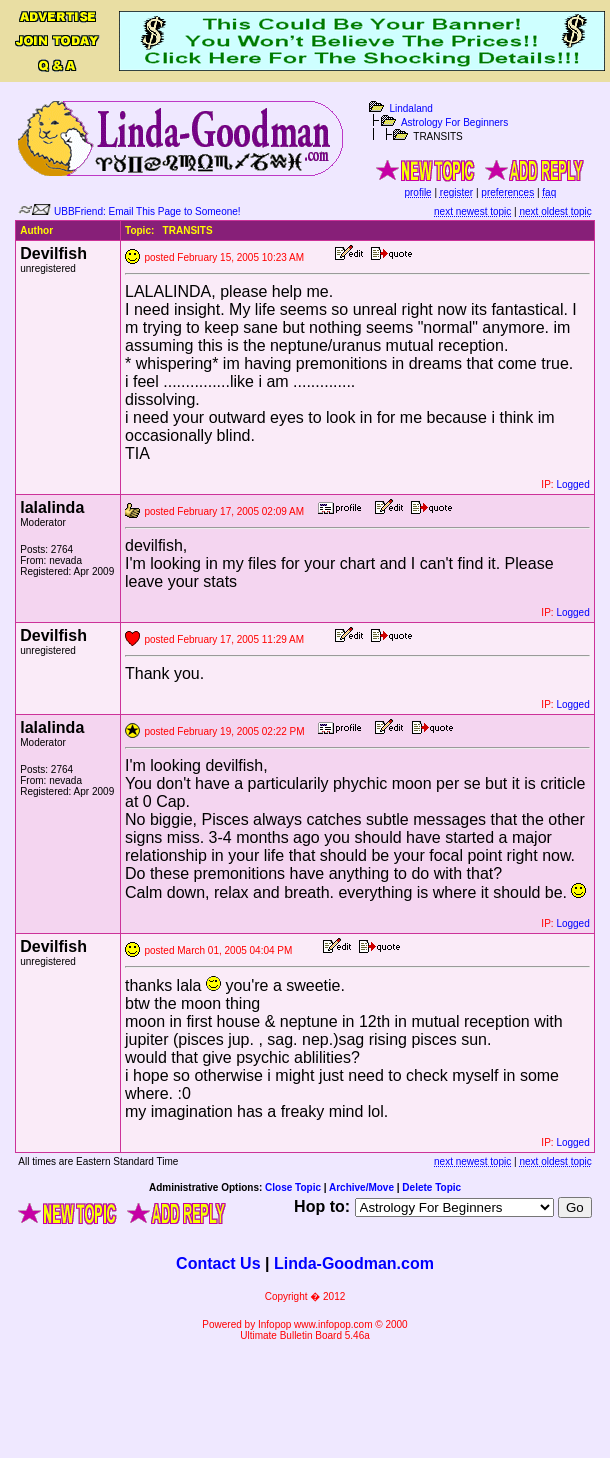 The width and height of the screenshot is (610, 1458). Describe the element at coordinates (454, 122) in the screenshot. I see `Astrology For Beginners` at that location.